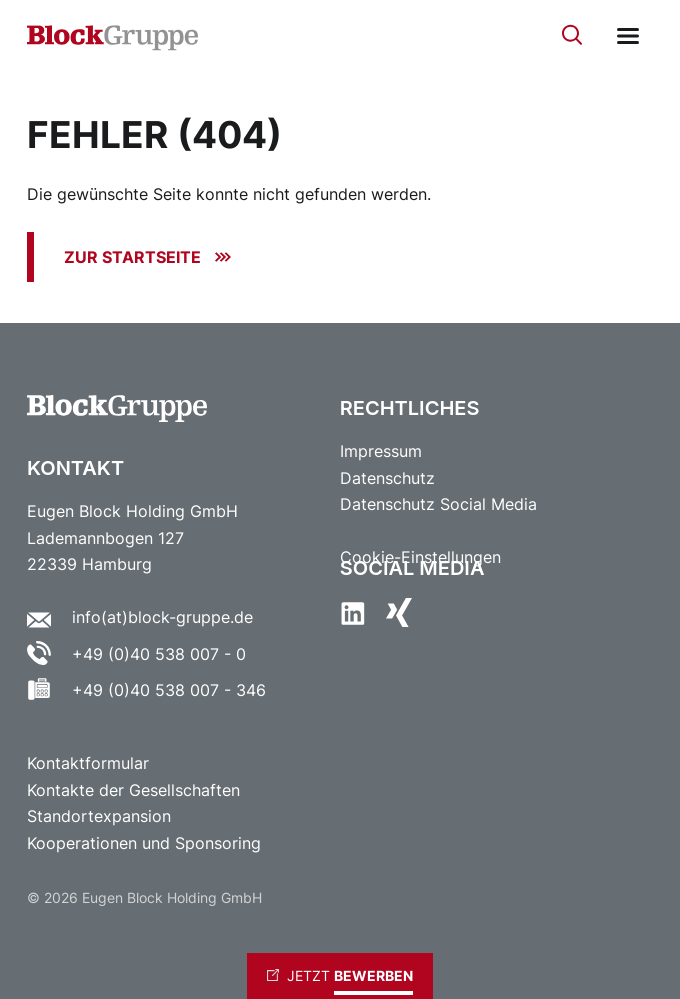  Describe the element at coordinates (381, 451) in the screenshot. I see `Impressum` at that location.